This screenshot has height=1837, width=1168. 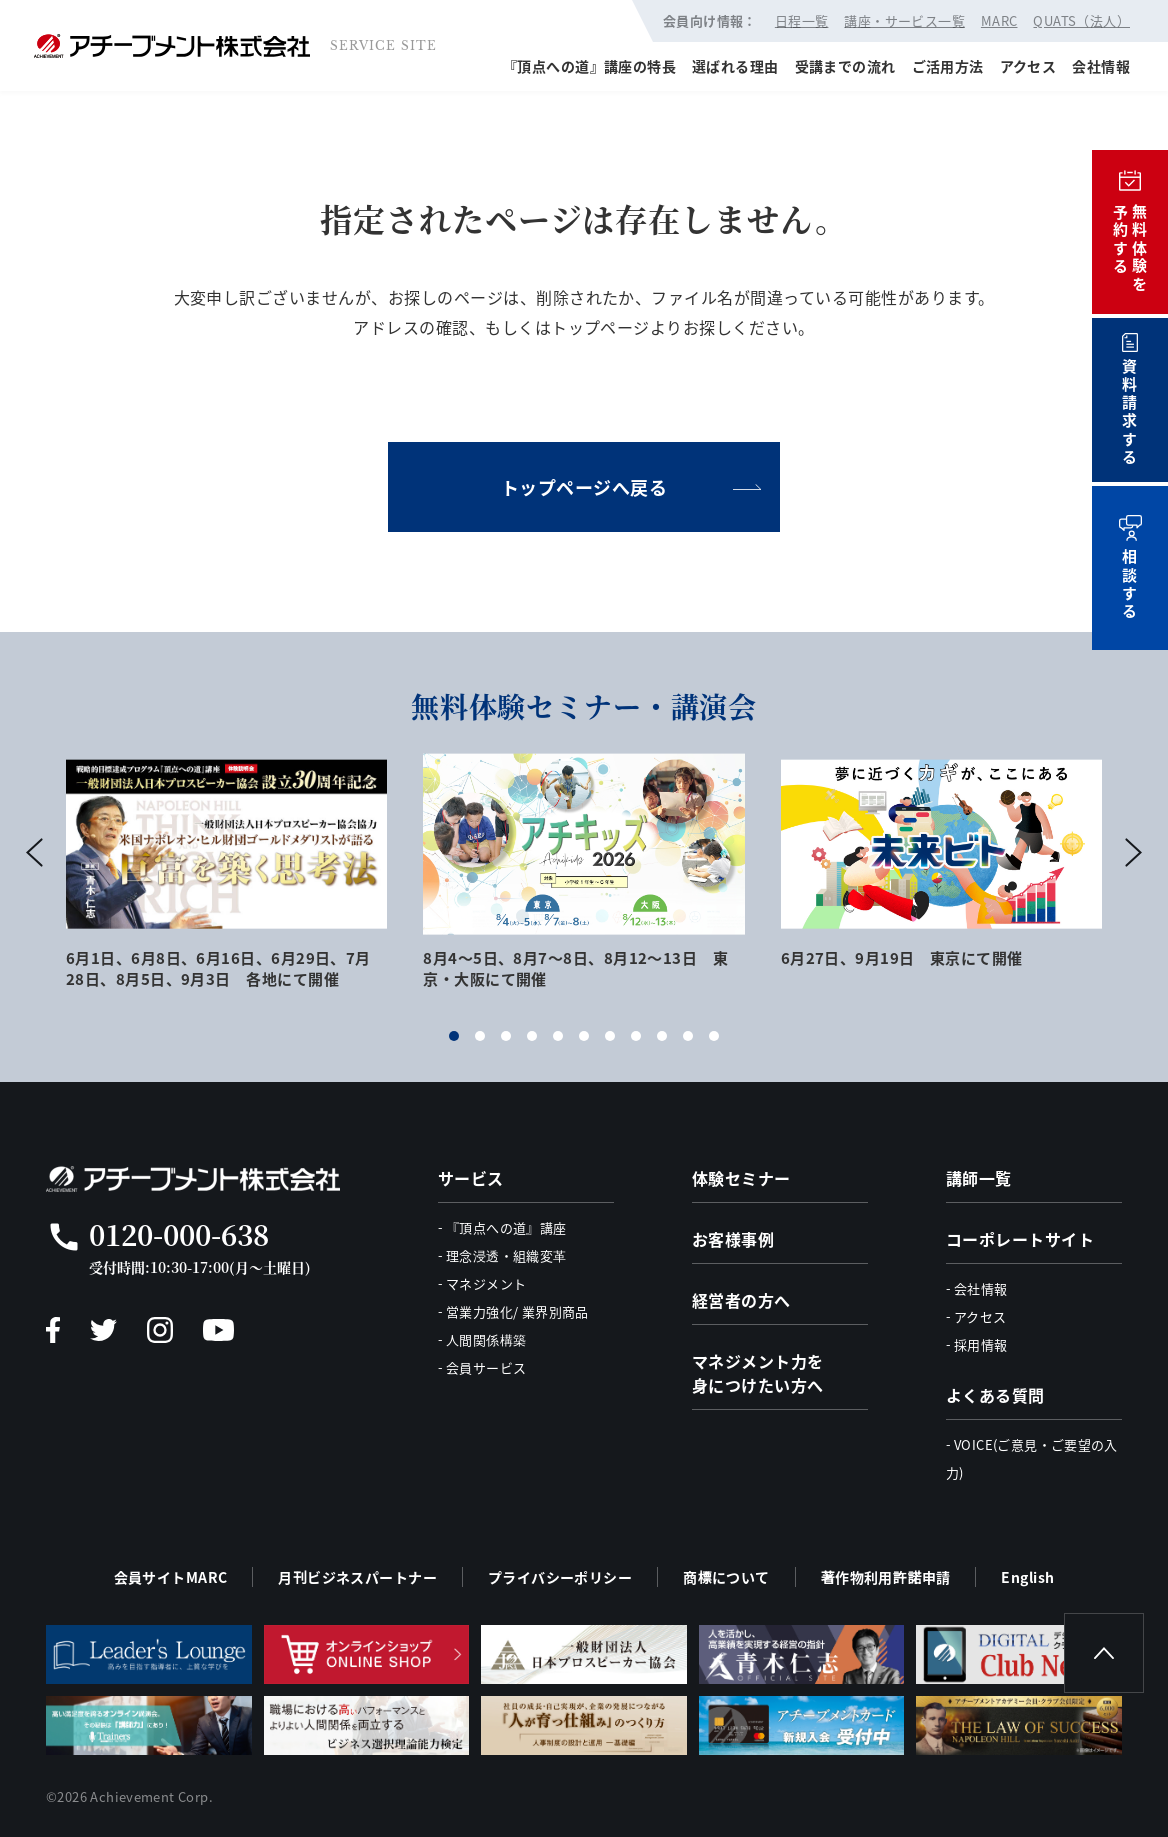 What do you see at coordinates (733, 1239) in the screenshot?
I see `お客様事例` at bounding box center [733, 1239].